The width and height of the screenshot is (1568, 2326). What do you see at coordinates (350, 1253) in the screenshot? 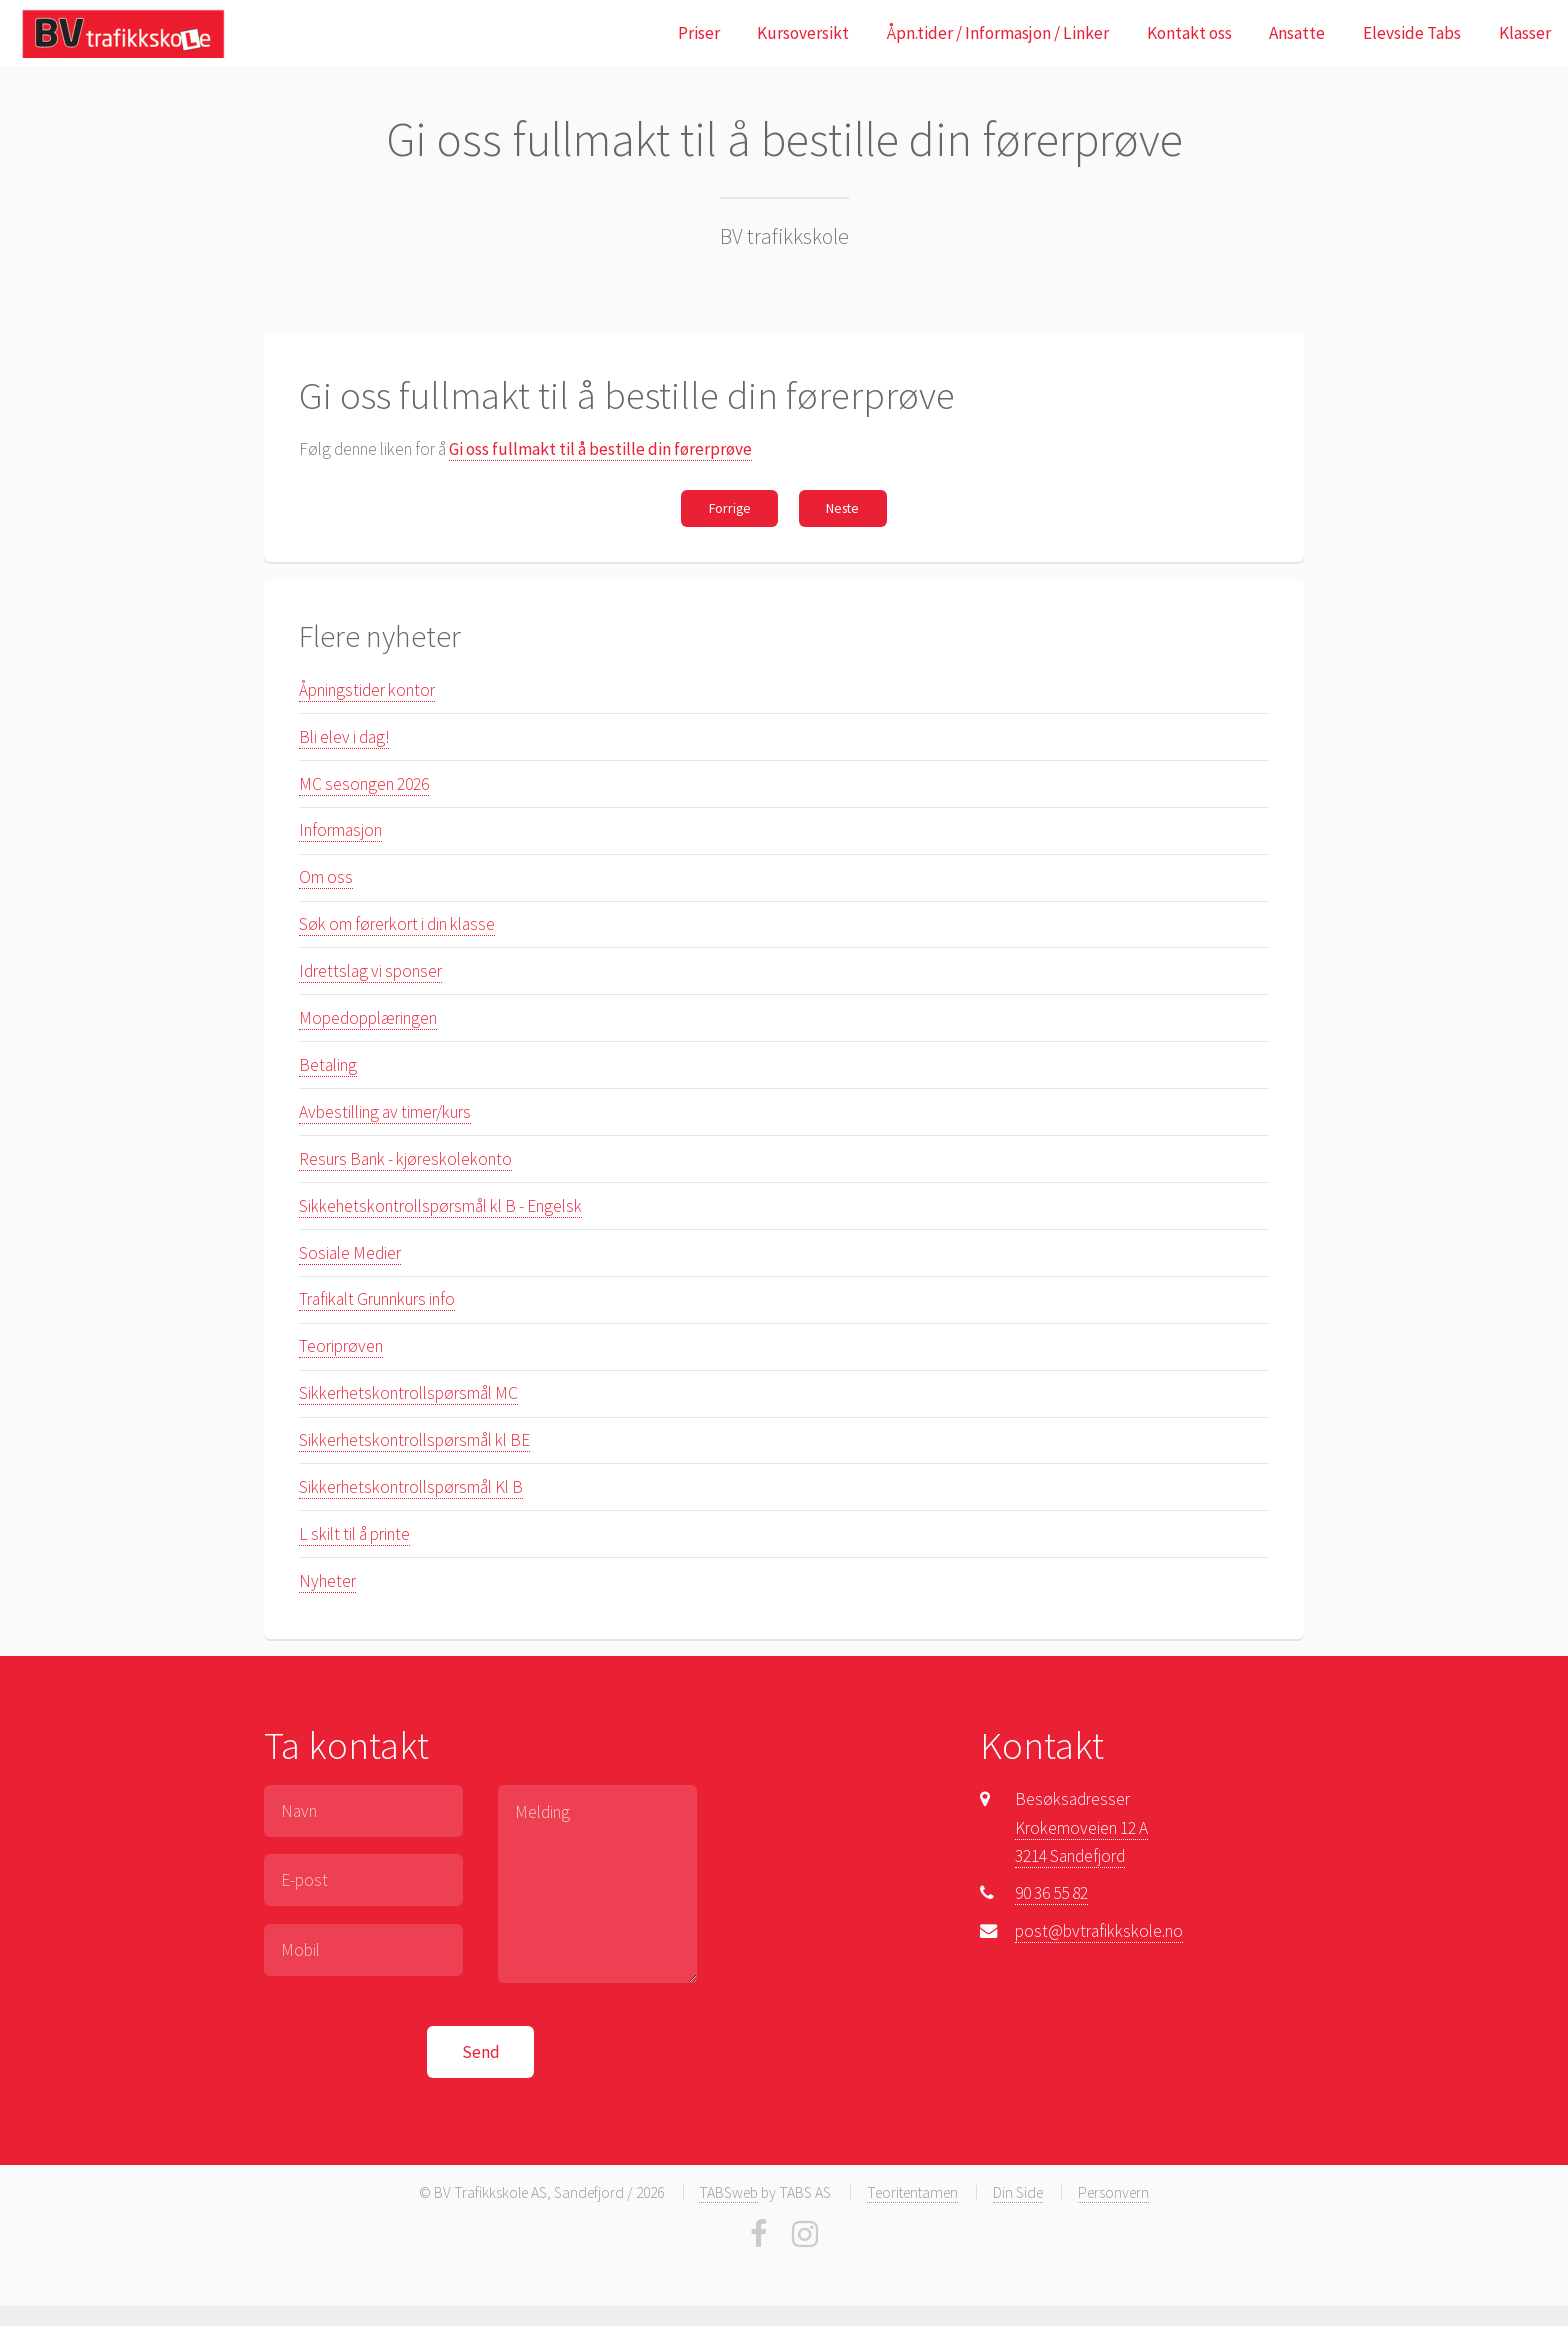
I see `Sosiale Medier` at bounding box center [350, 1253].